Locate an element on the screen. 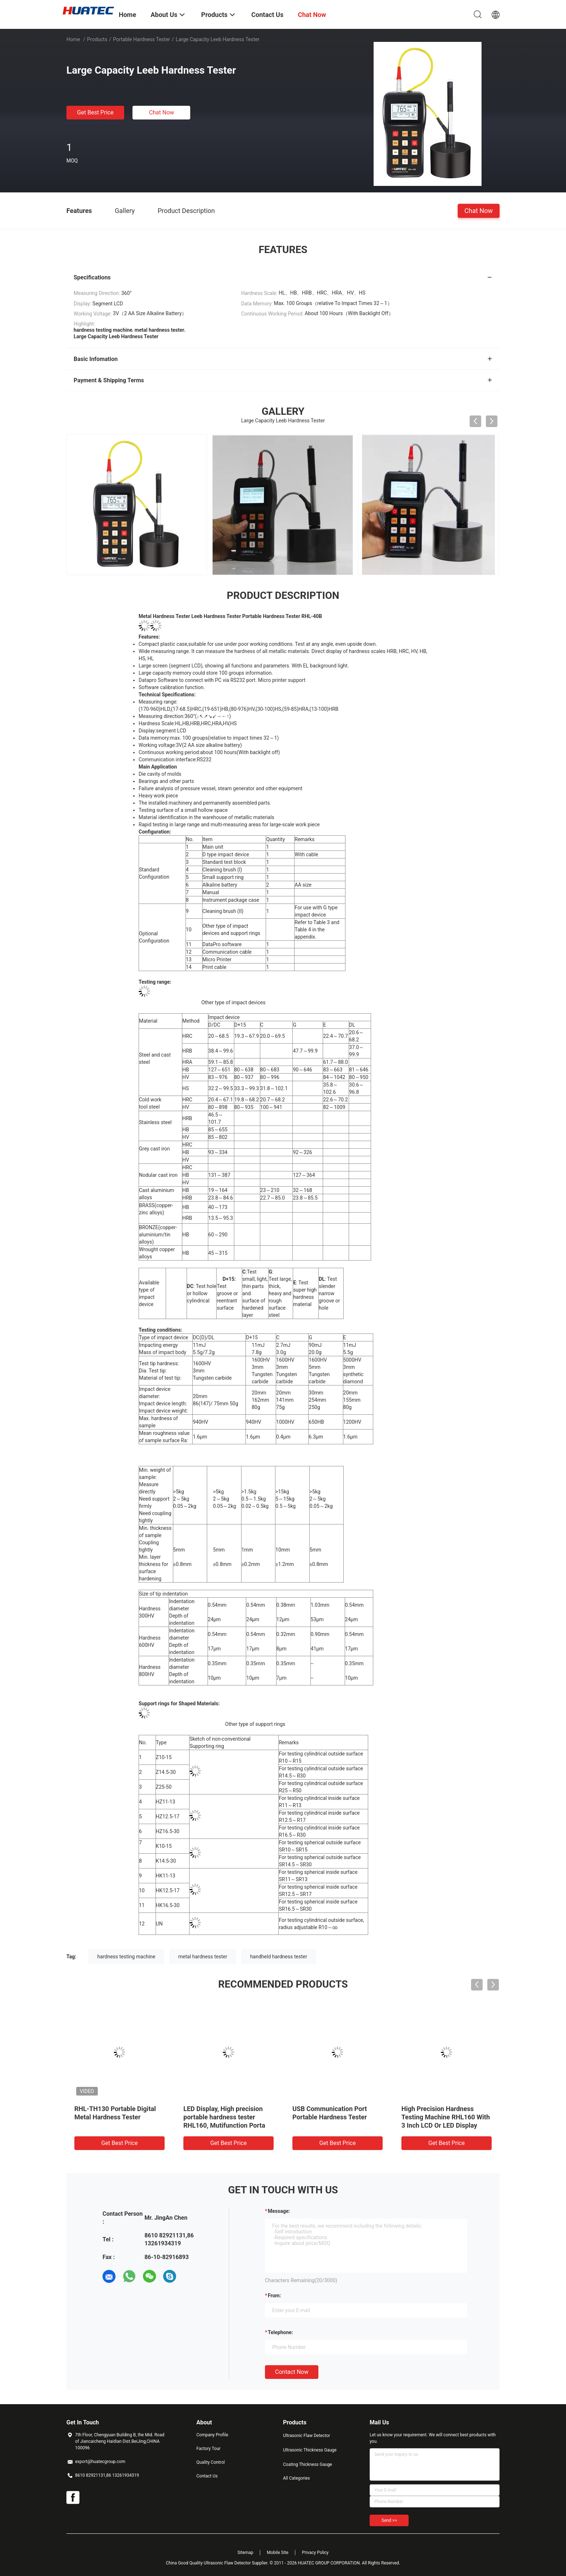 The height and width of the screenshot is (2576, 566). Chat Now is located at coordinates (161, 112).